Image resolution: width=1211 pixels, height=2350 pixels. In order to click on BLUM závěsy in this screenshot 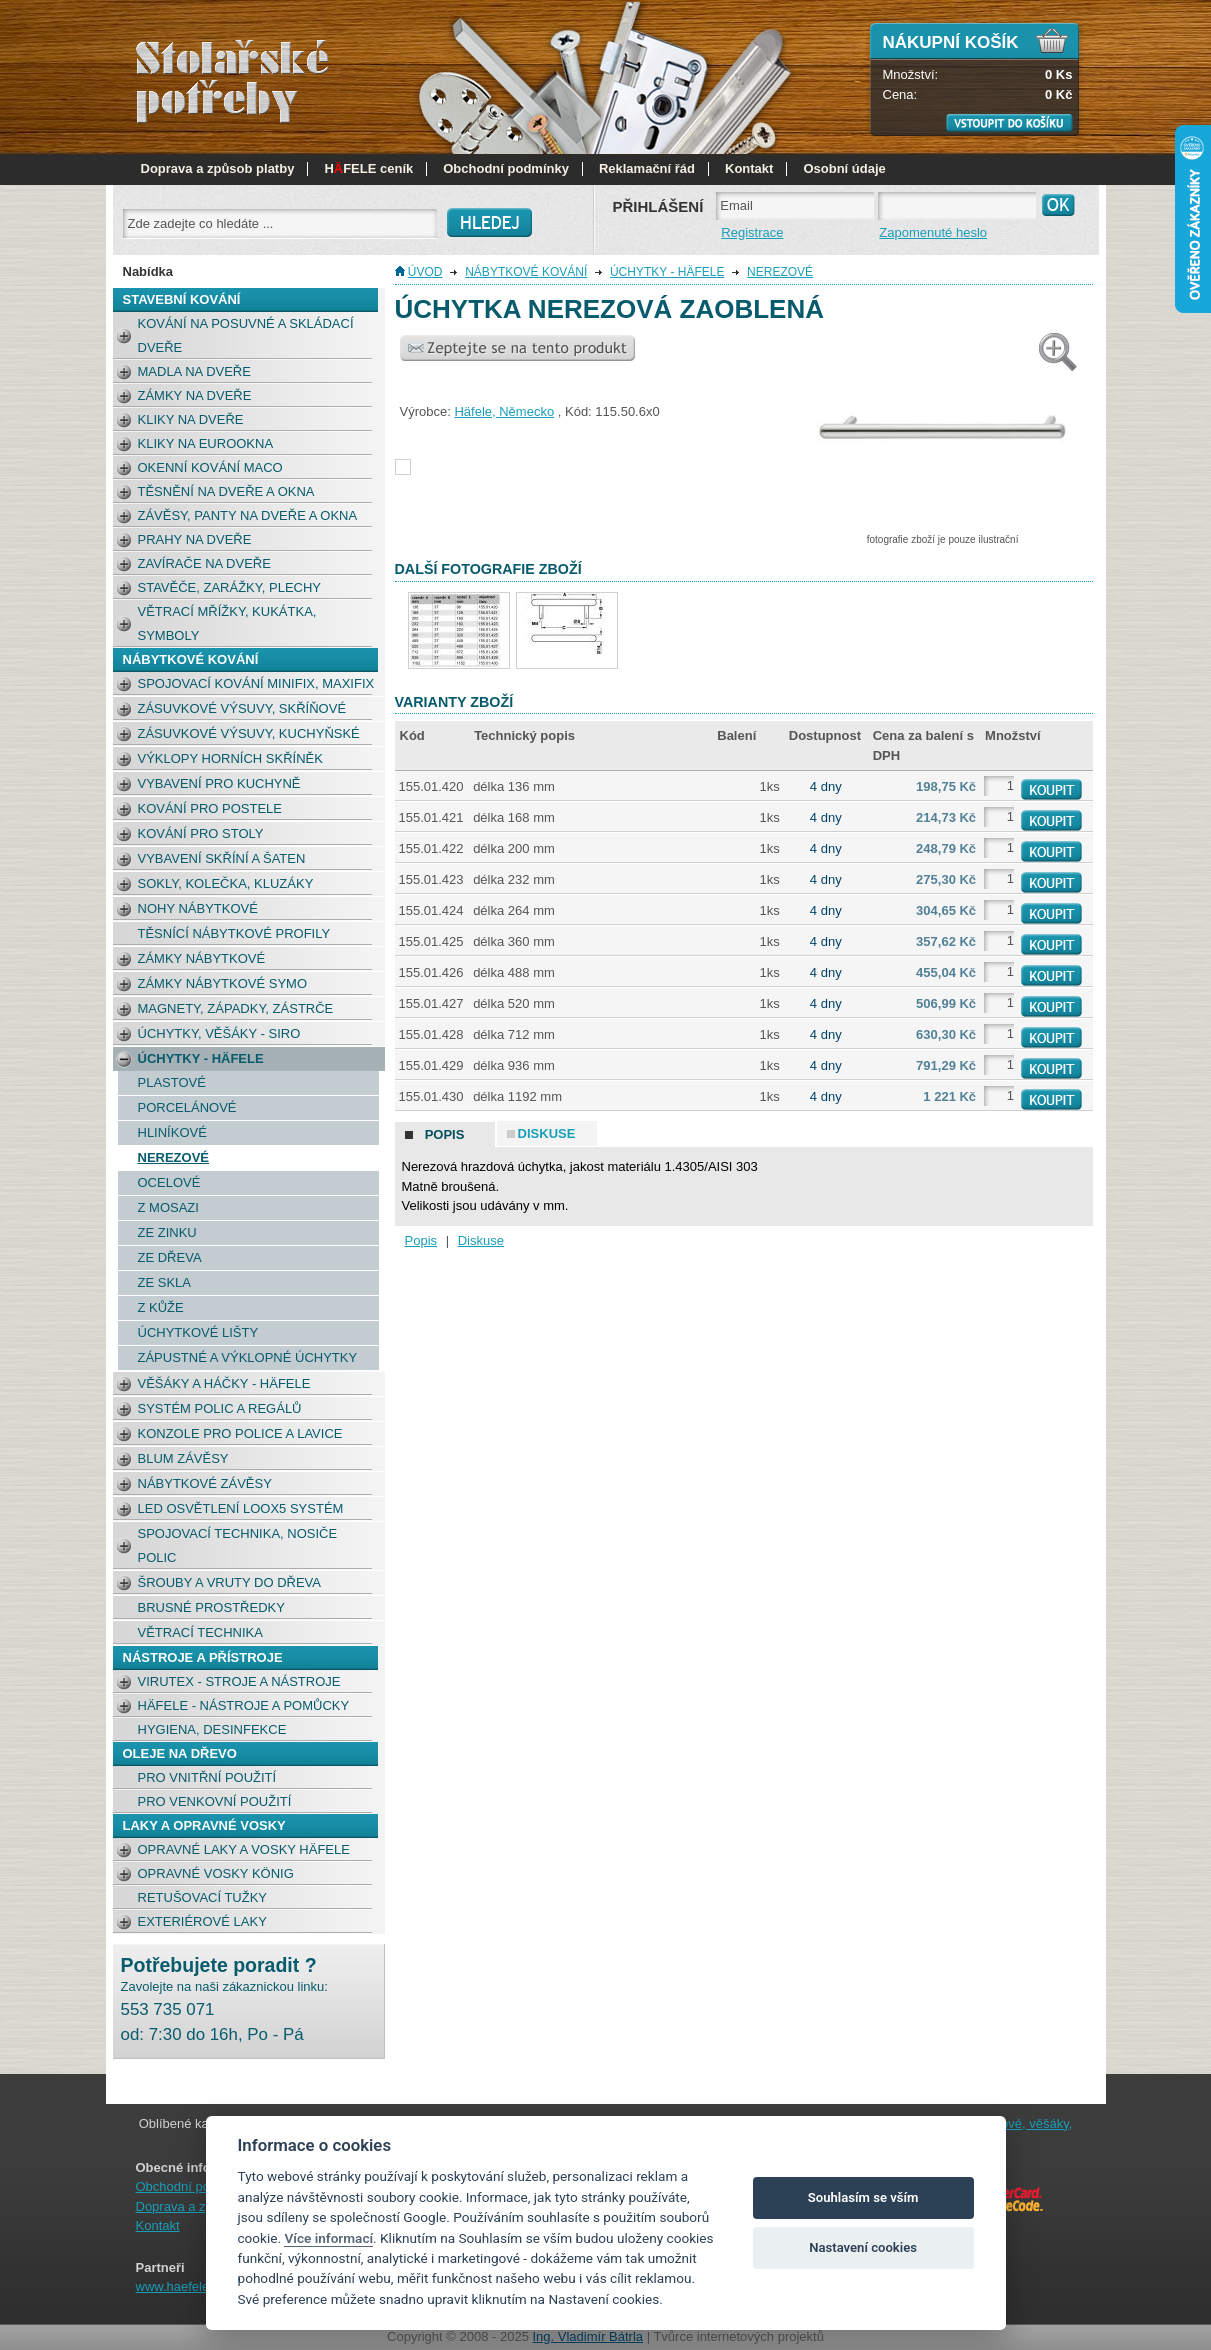, I will do `click(183, 1458)`.